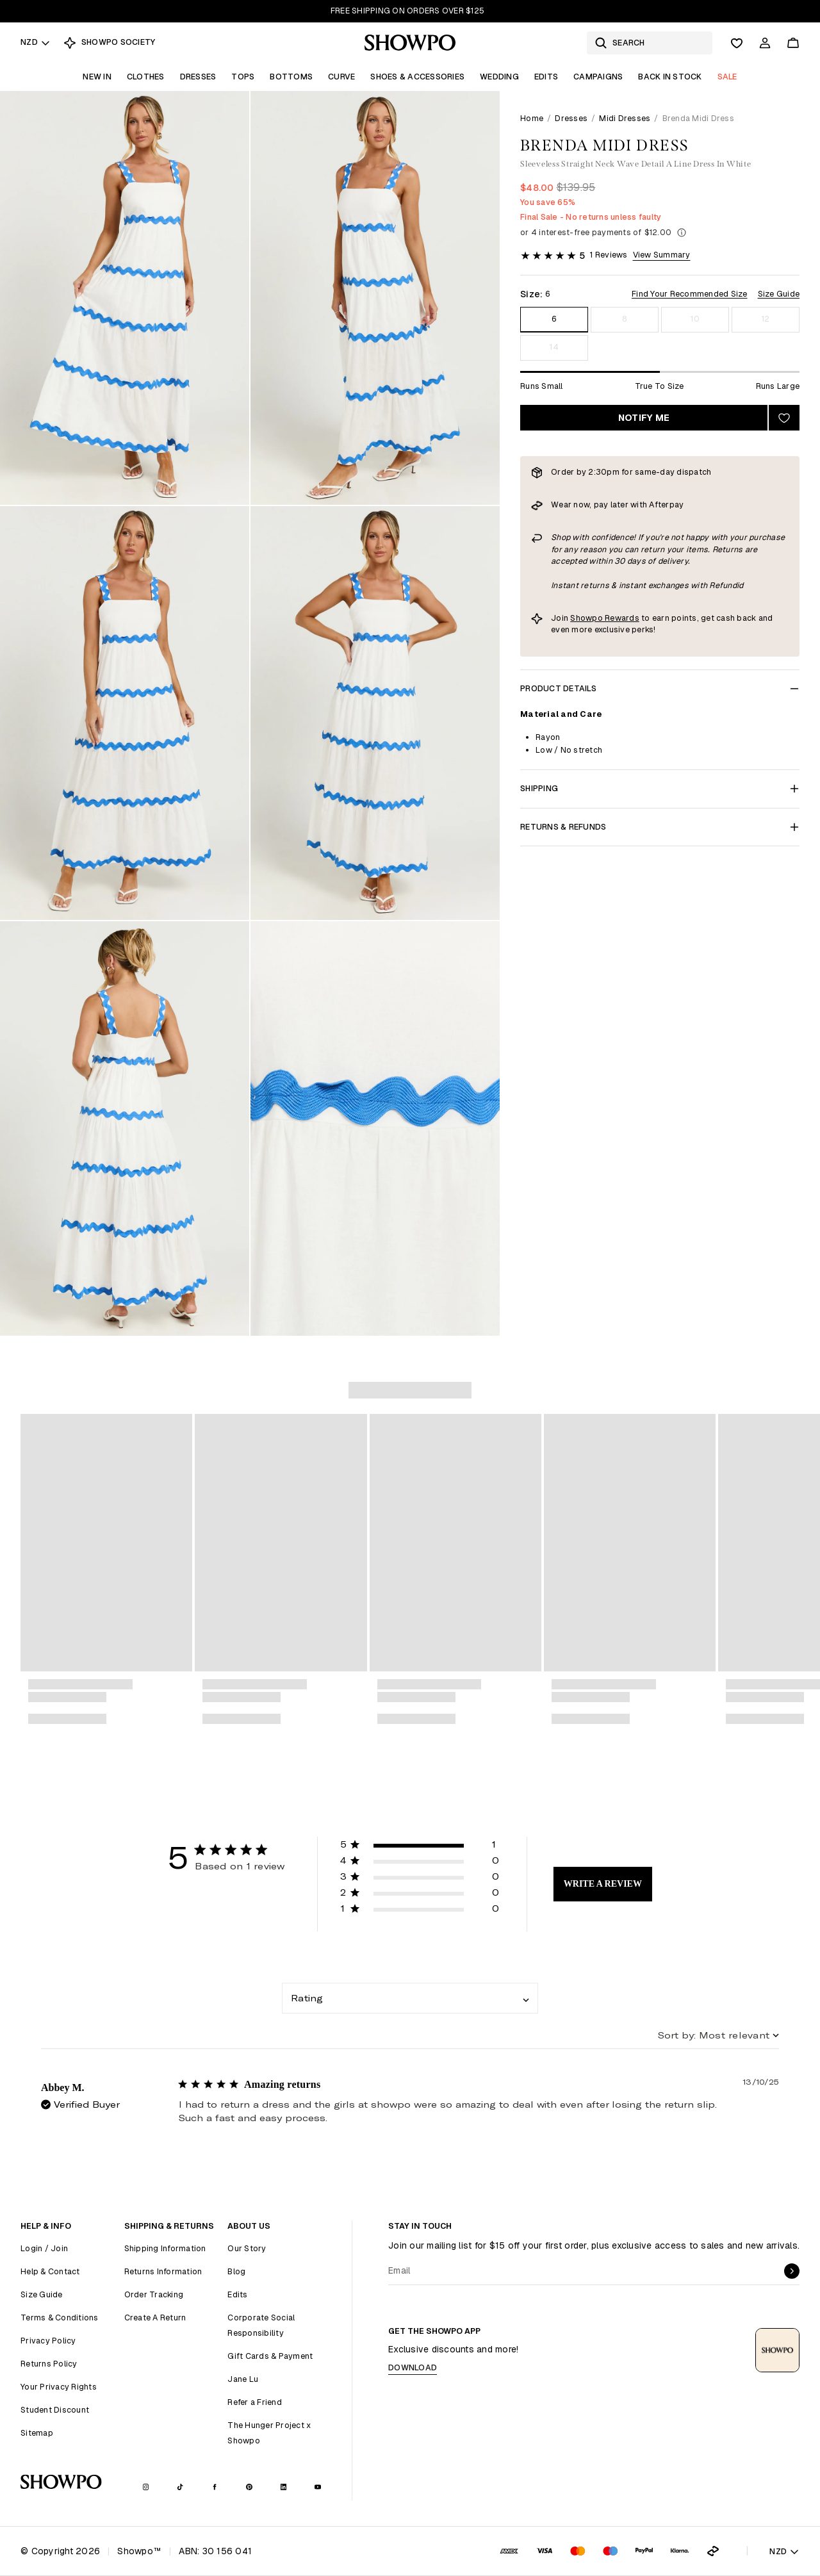  What do you see at coordinates (50, 2271) in the screenshot?
I see `Help & Contact` at bounding box center [50, 2271].